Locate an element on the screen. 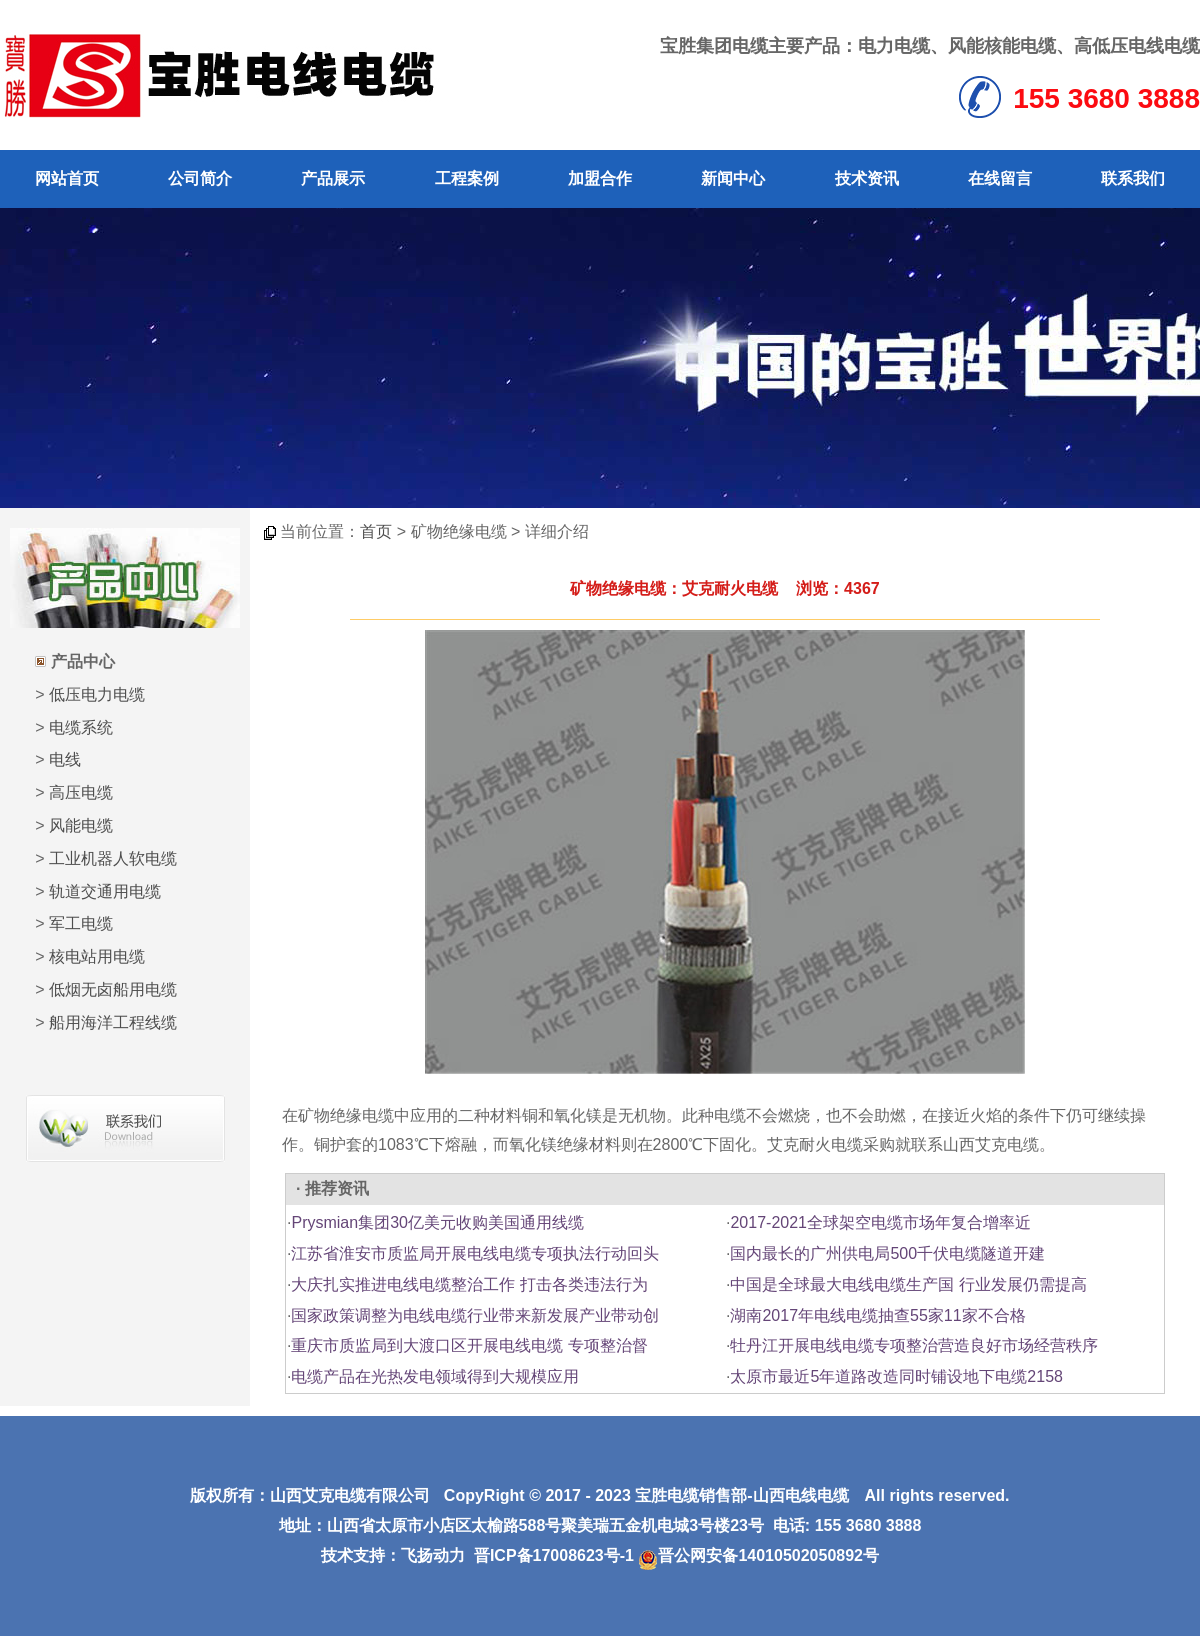 The image size is (1200, 1636). 在线留言 is located at coordinates (1000, 178).